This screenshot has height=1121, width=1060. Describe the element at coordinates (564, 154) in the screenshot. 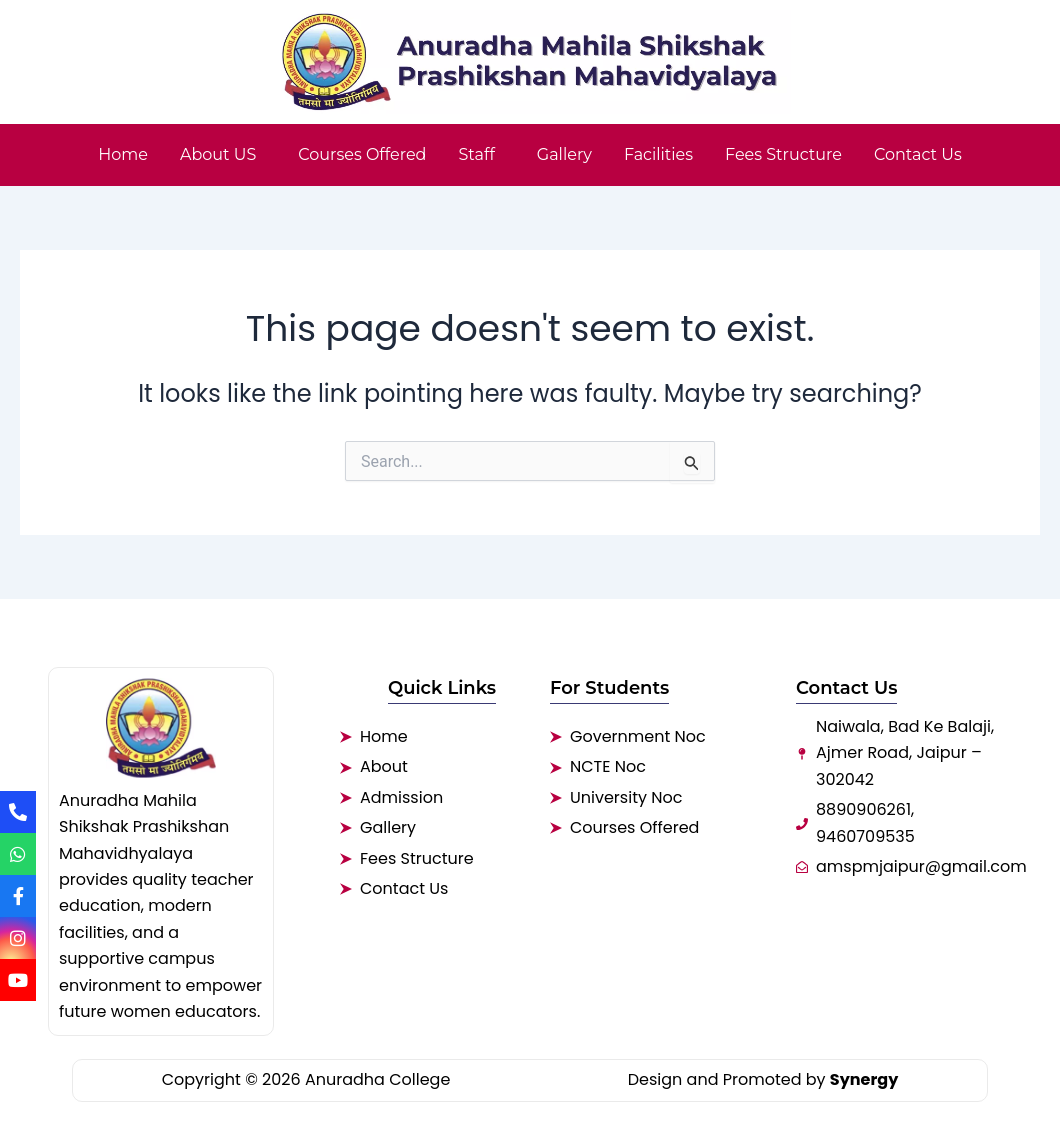

I see `Gallery` at that location.